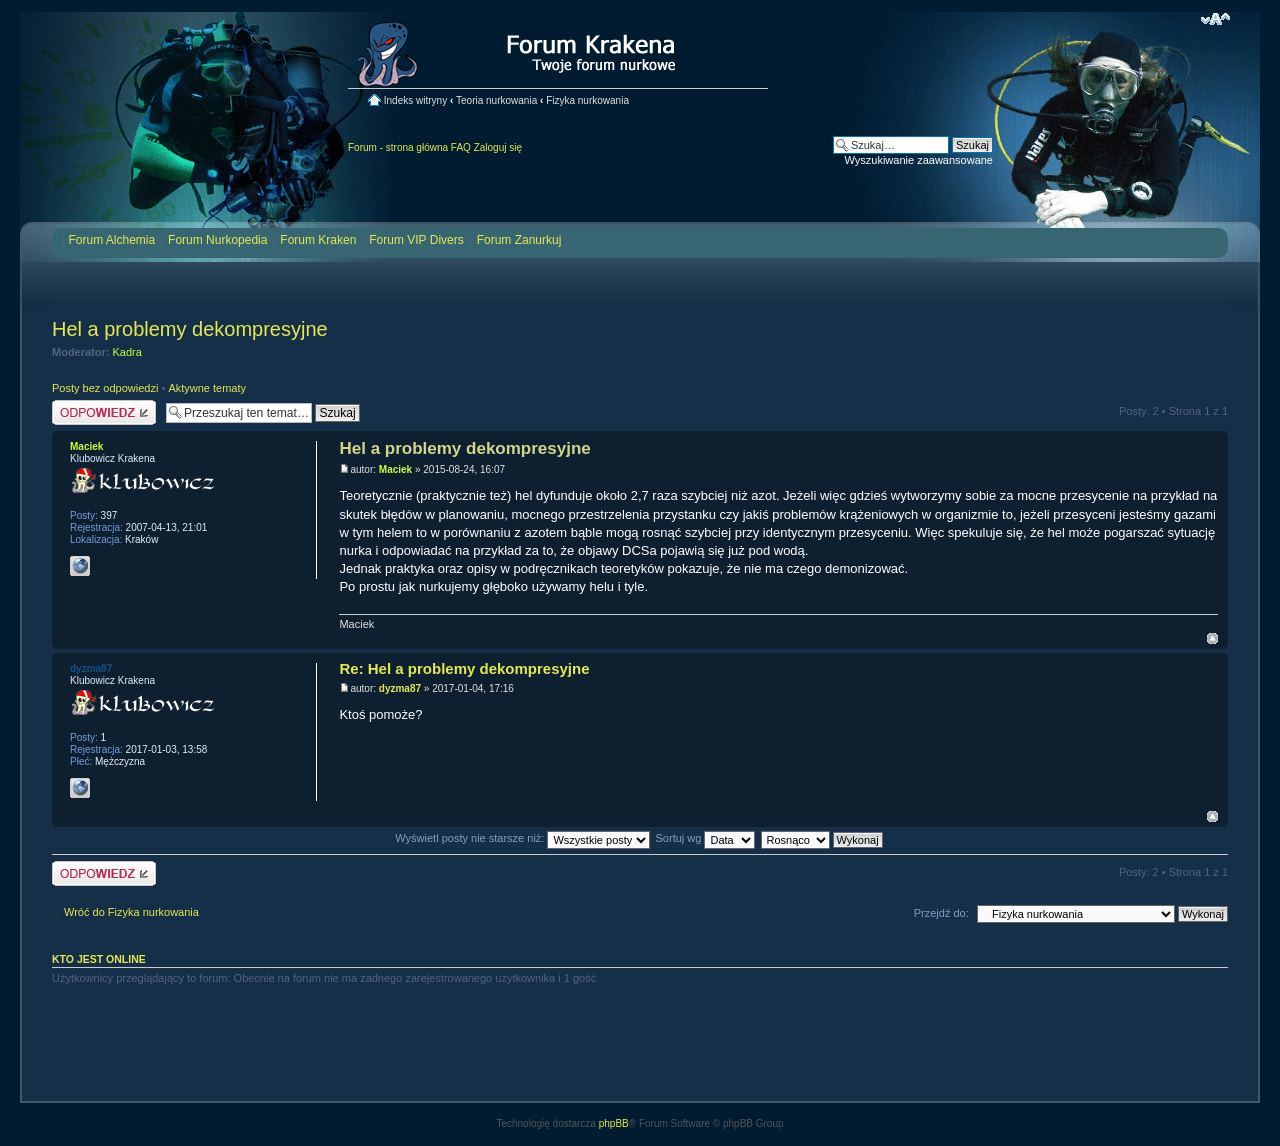 This screenshot has width=1280, height=1146. What do you see at coordinates (522, 838) in the screenshot?
I see `Wyświetl posty nie starsze niż:` at bounding box center [522, 838].